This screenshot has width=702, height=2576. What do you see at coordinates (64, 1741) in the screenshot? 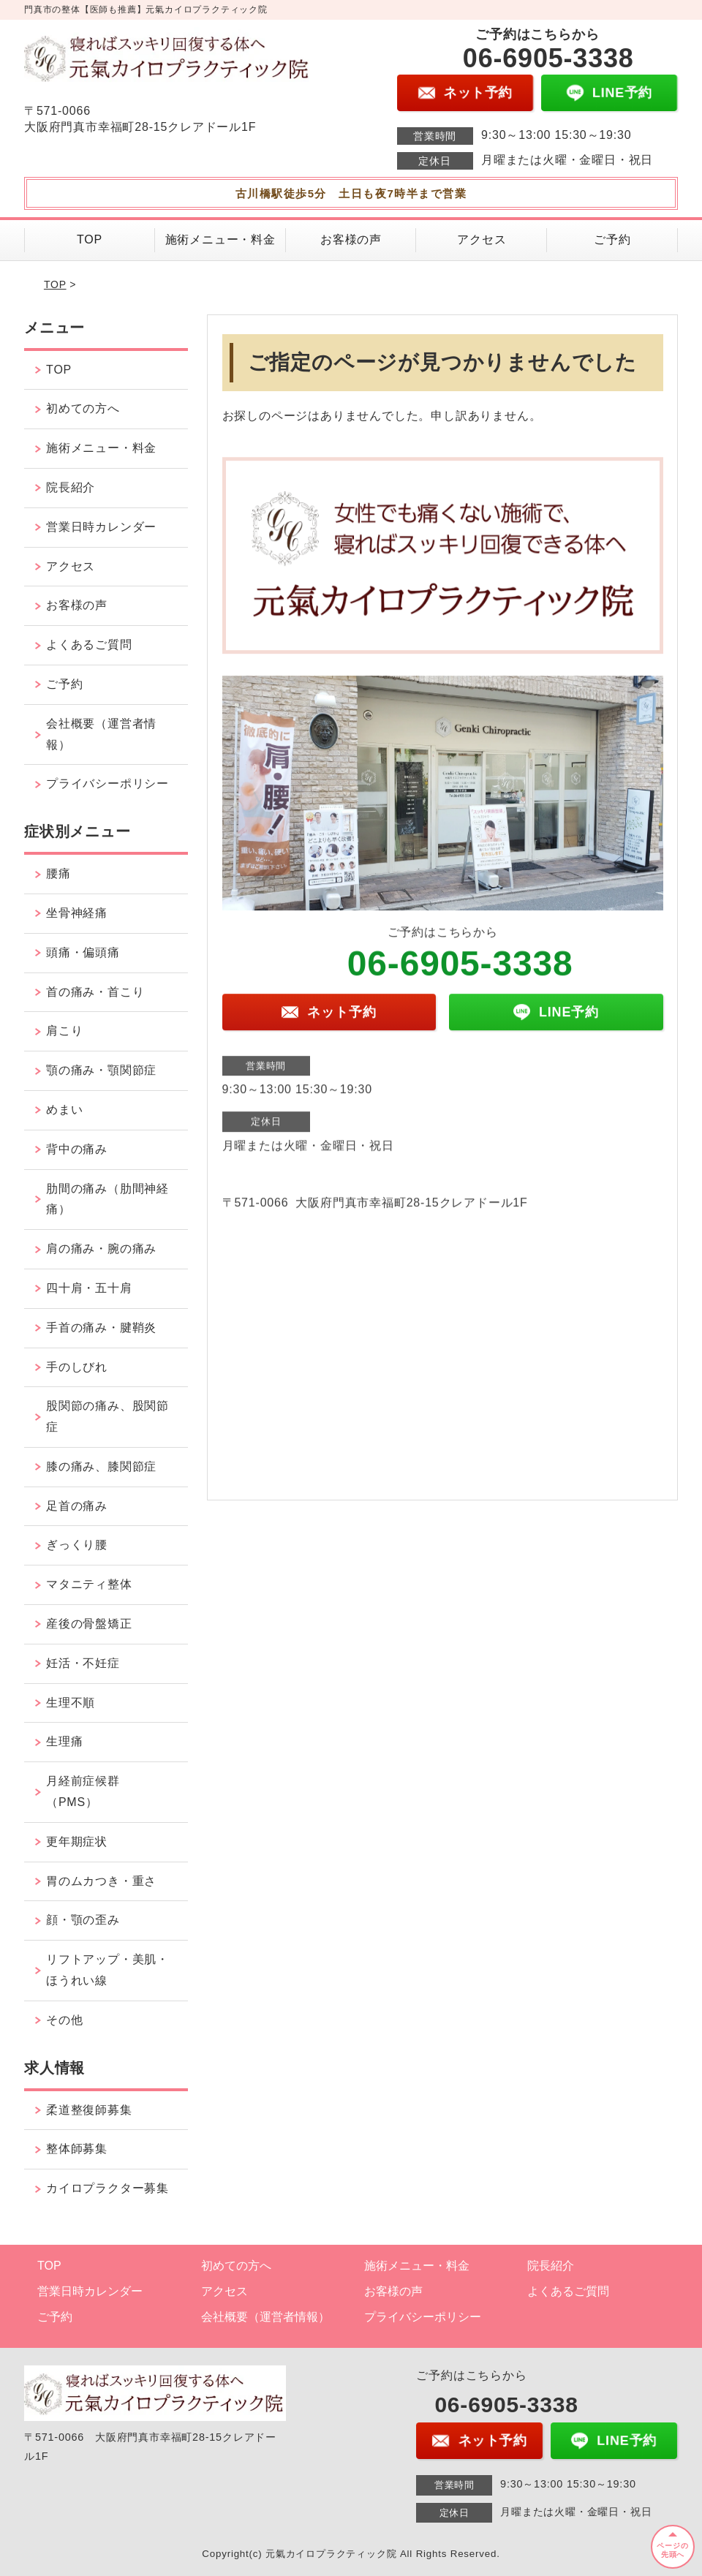
I see `生理痛` at bounding box center [64, 1741].